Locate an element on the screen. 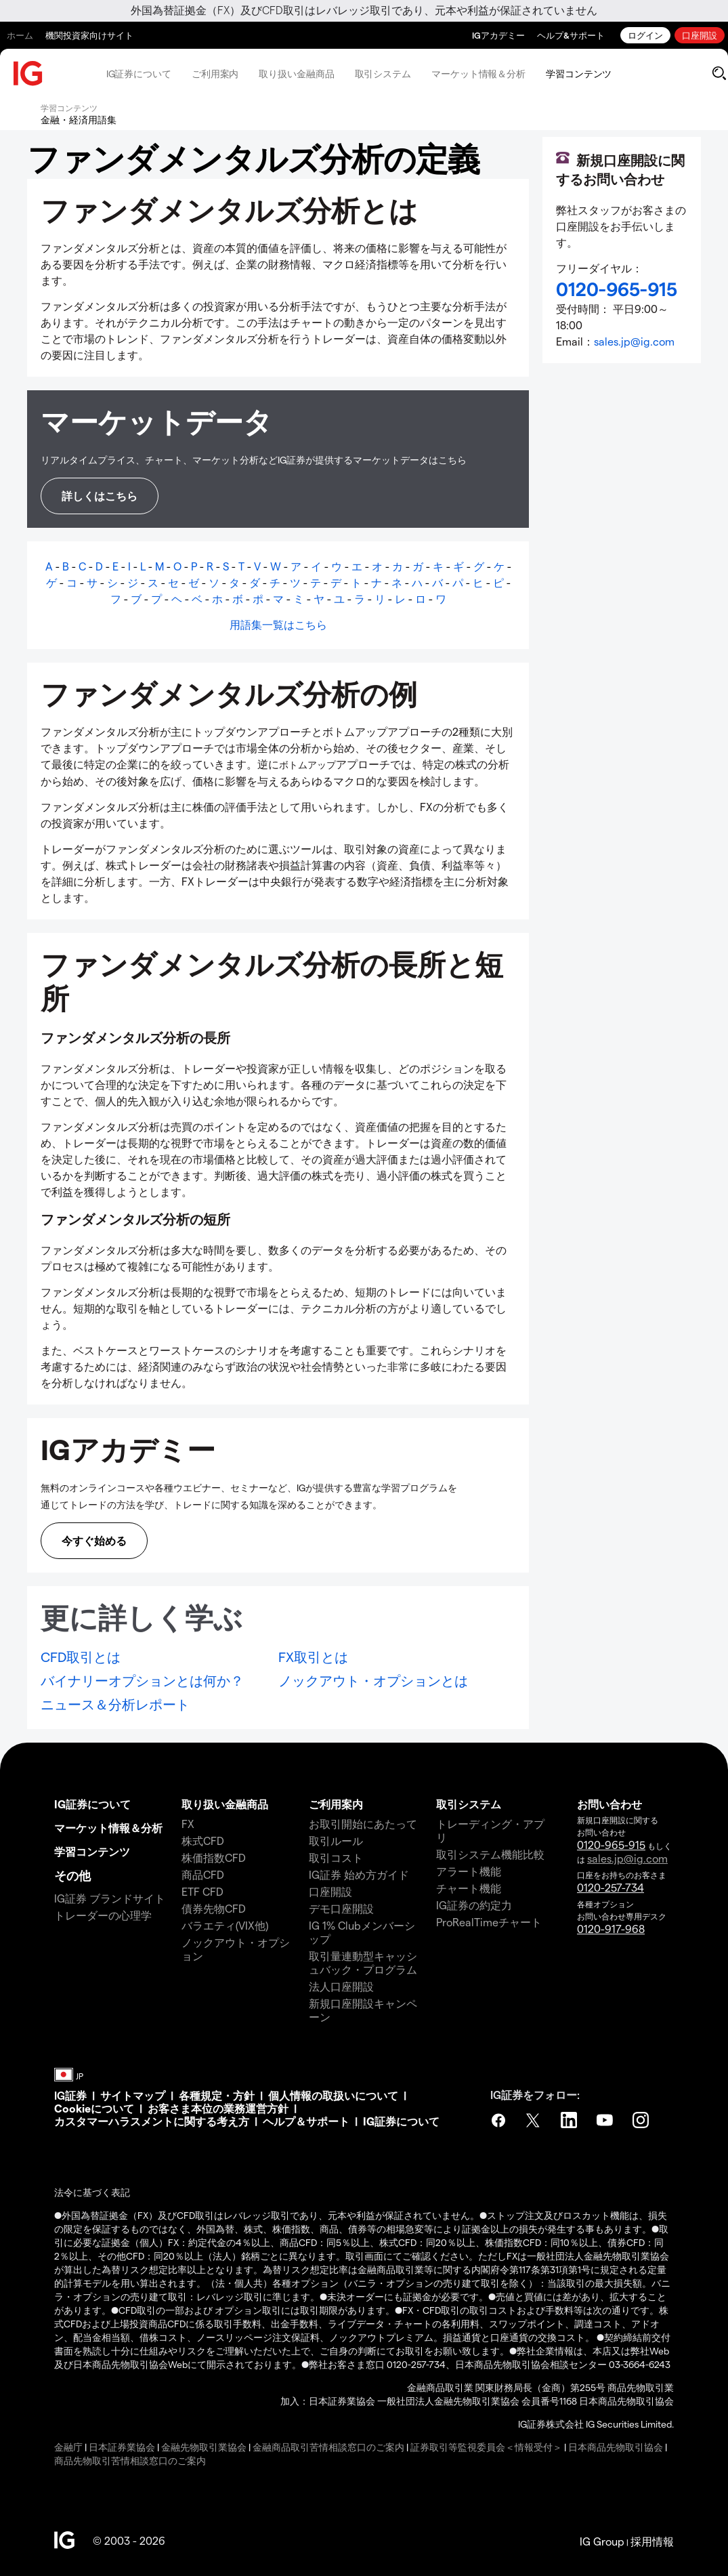 The height and width of the screenshot is (2576, 728). ProRealTimeチャート is located at coordinates (489, 1921).